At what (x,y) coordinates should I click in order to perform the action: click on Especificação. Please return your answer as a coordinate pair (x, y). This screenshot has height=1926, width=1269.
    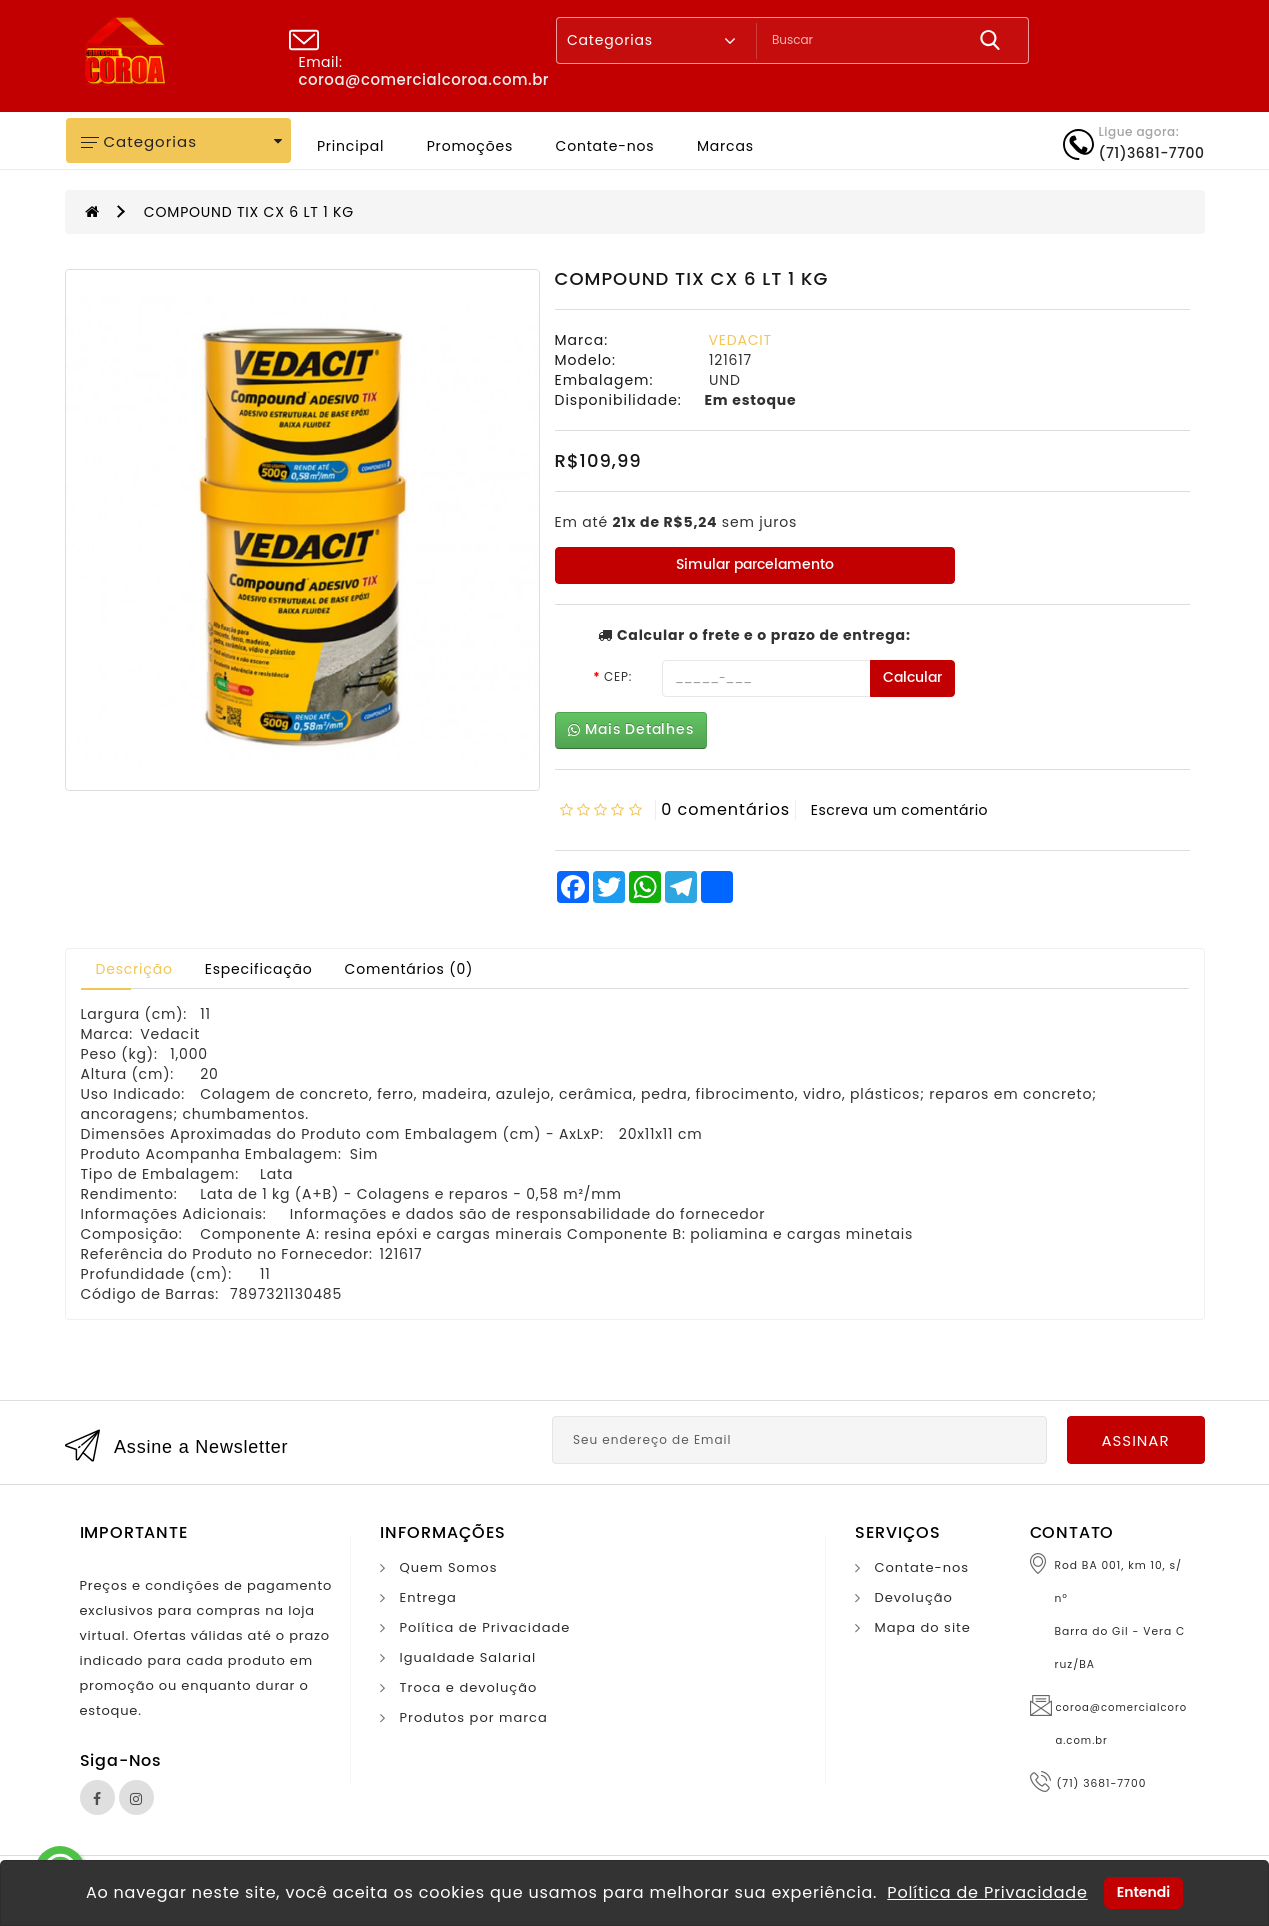
    Looking at the image, I should click on (259, 969).